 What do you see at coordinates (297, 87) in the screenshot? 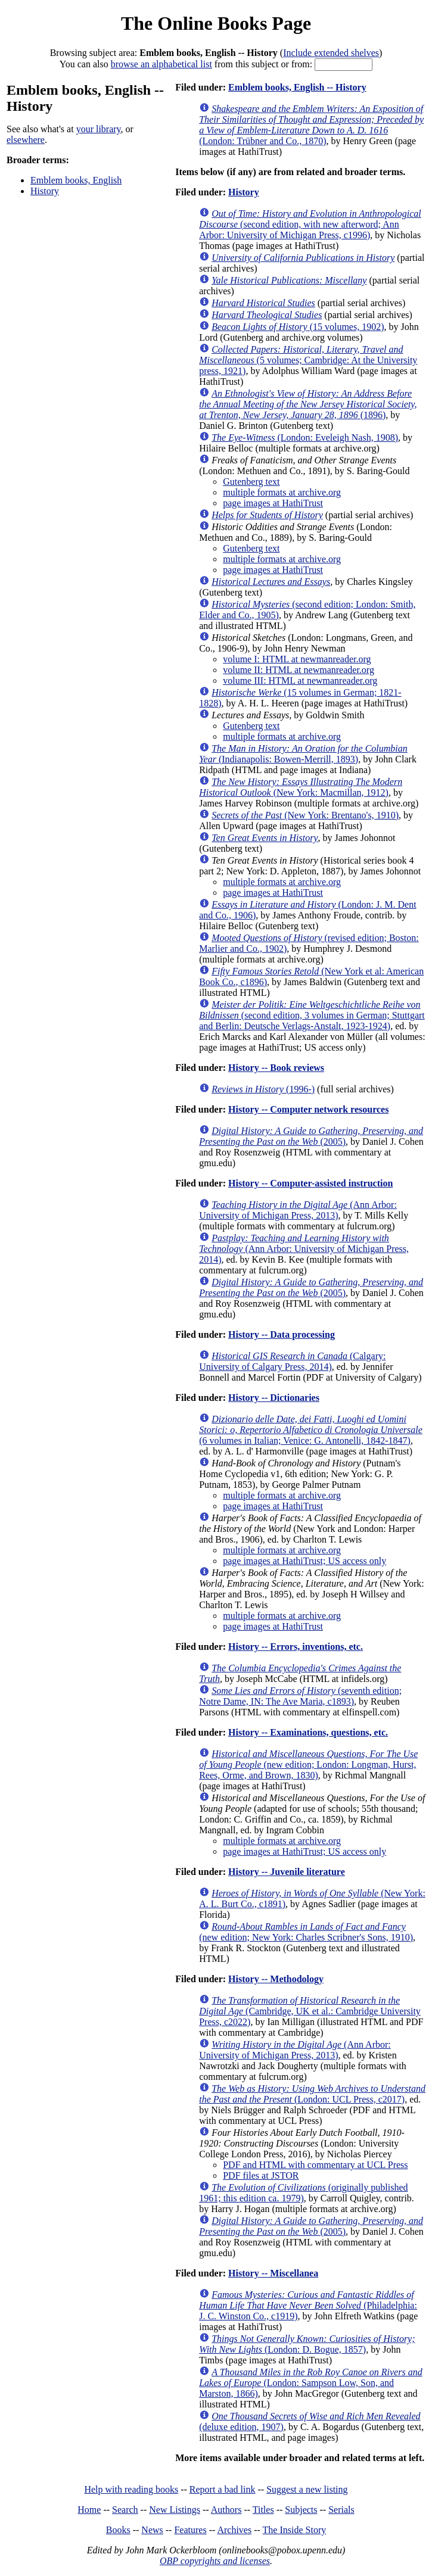
I see `Emblem books, English -- History` at bounding box center [297, 87].